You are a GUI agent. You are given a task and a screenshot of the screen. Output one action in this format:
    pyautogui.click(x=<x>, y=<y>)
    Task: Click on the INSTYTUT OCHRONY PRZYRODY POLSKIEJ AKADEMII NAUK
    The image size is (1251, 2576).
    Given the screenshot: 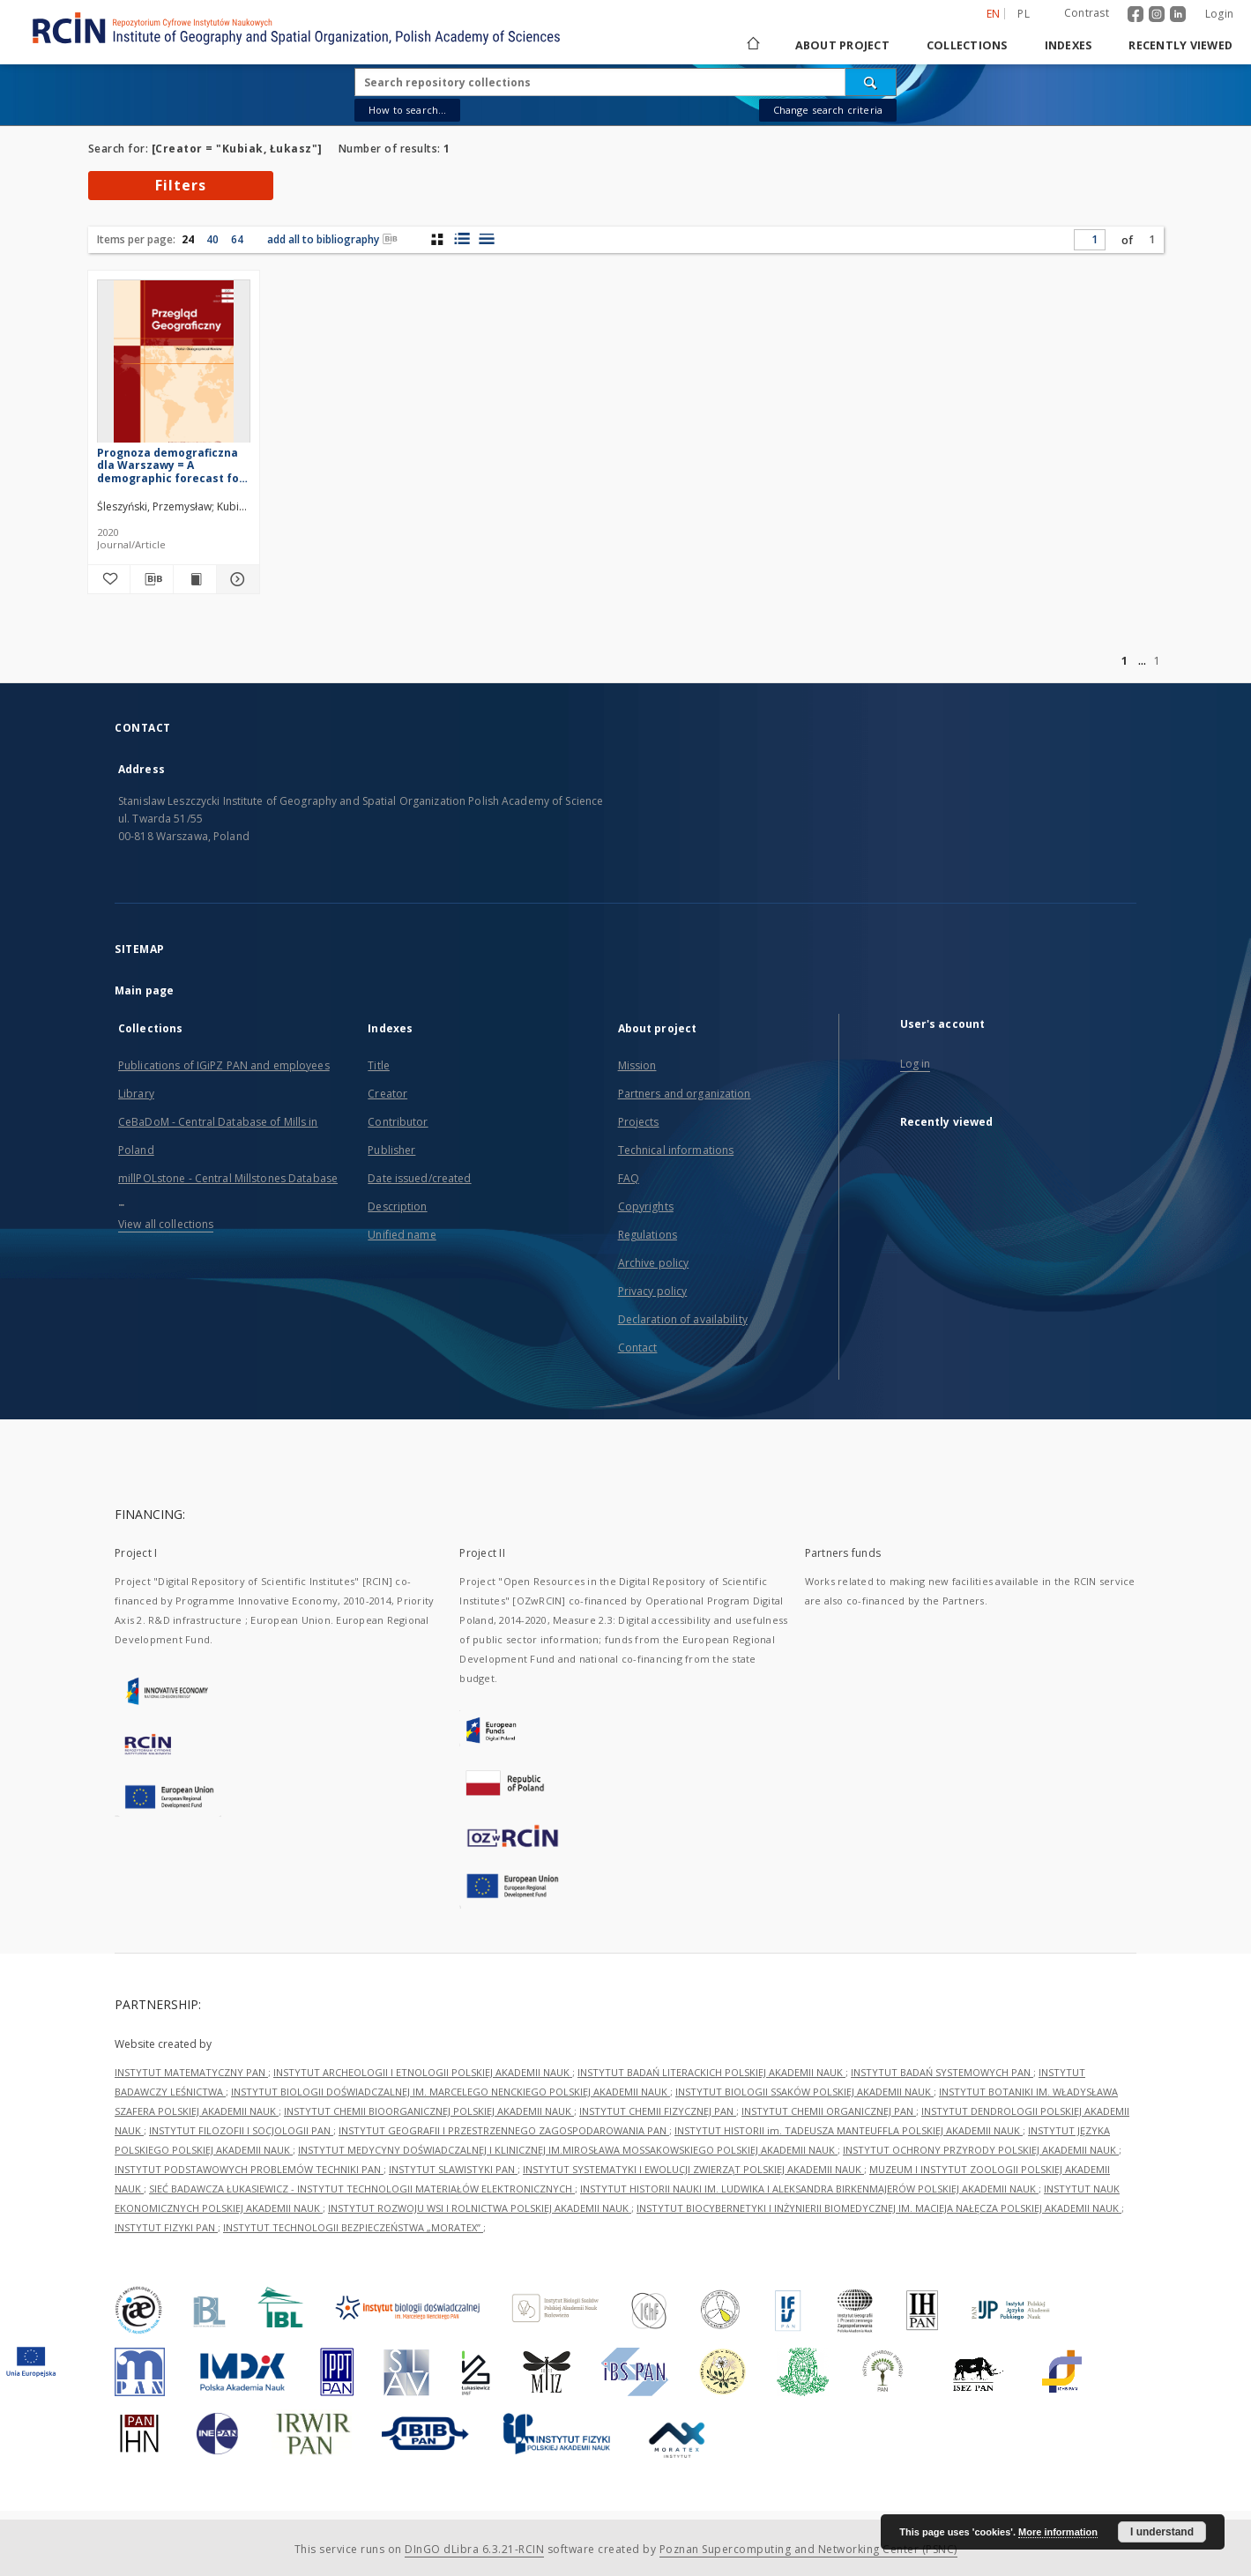 What is the action you would take?
    pyautogui.click(x=981, y=2149)
    